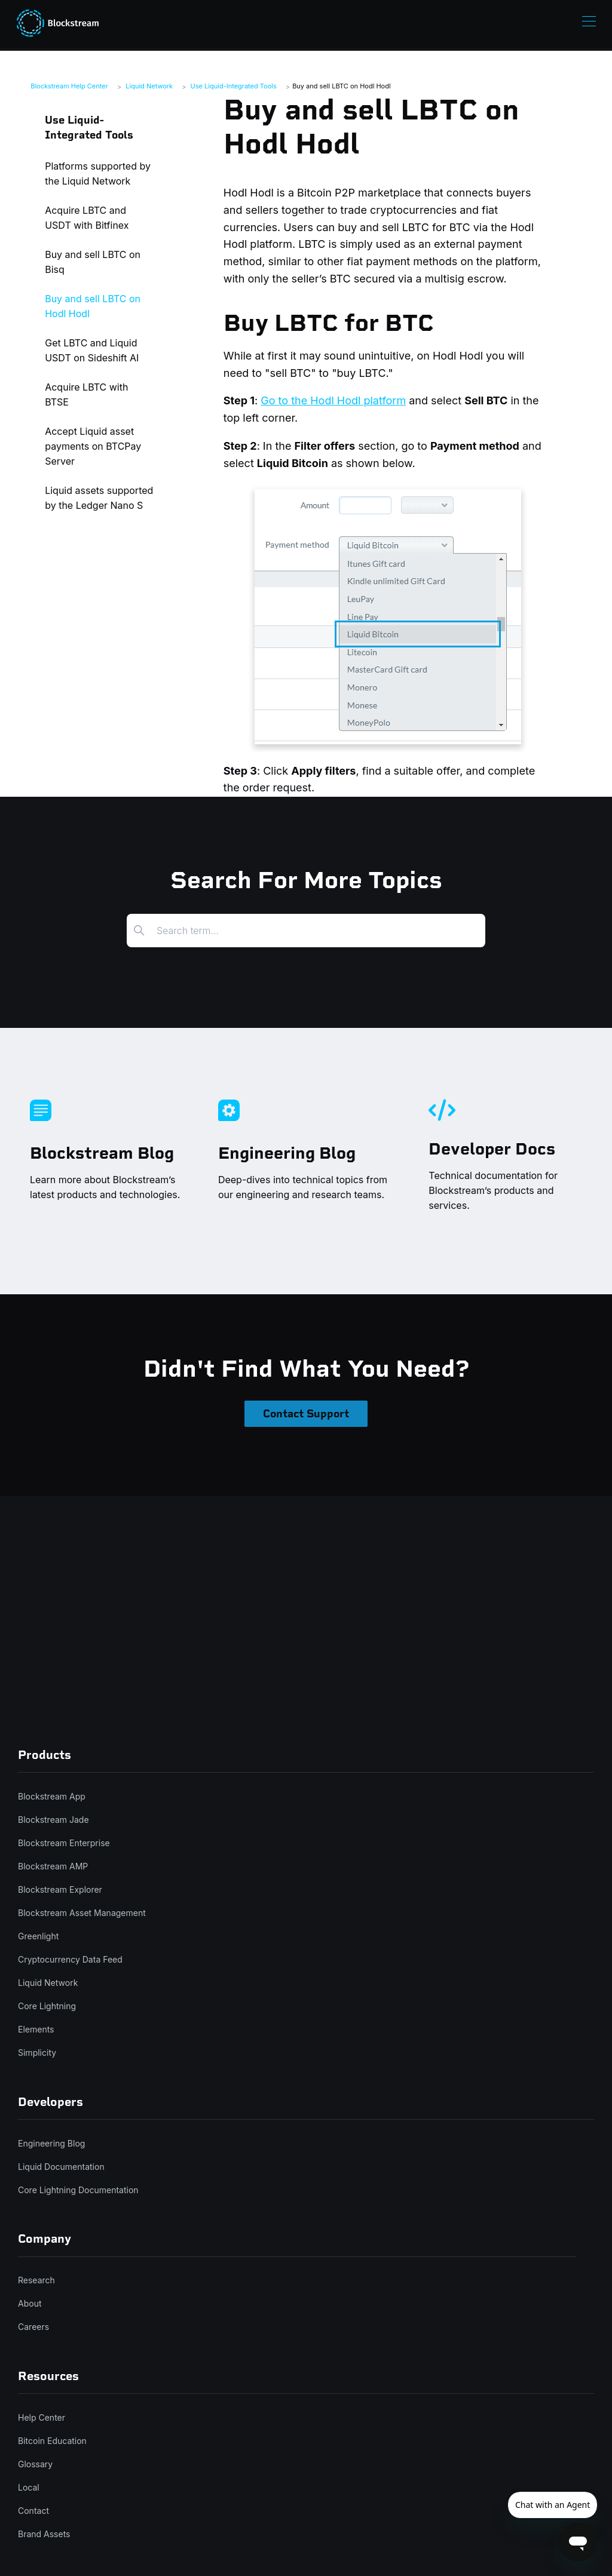  Describe the element at coordinates (33, 2511) in the screenshot. I see `Contact` at that location.